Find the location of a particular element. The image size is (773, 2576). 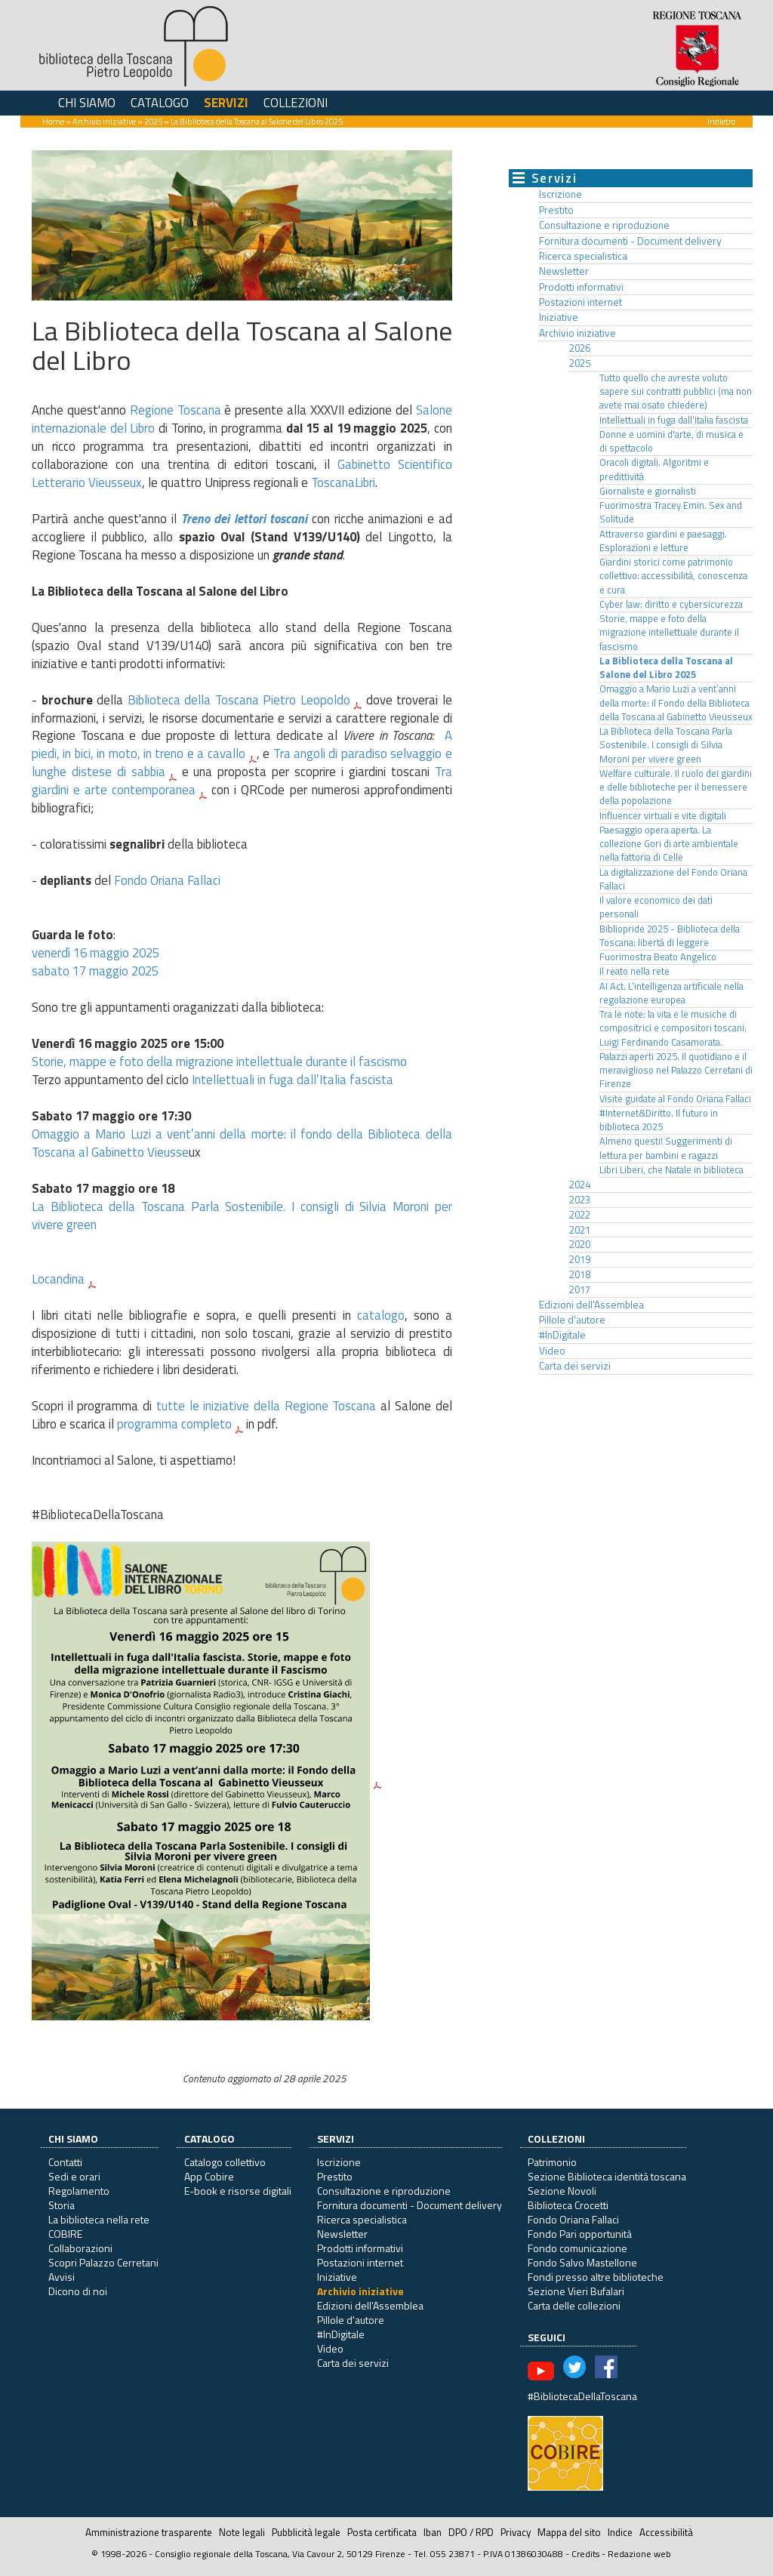

Iscrizione is located at coordinates (560, 194).